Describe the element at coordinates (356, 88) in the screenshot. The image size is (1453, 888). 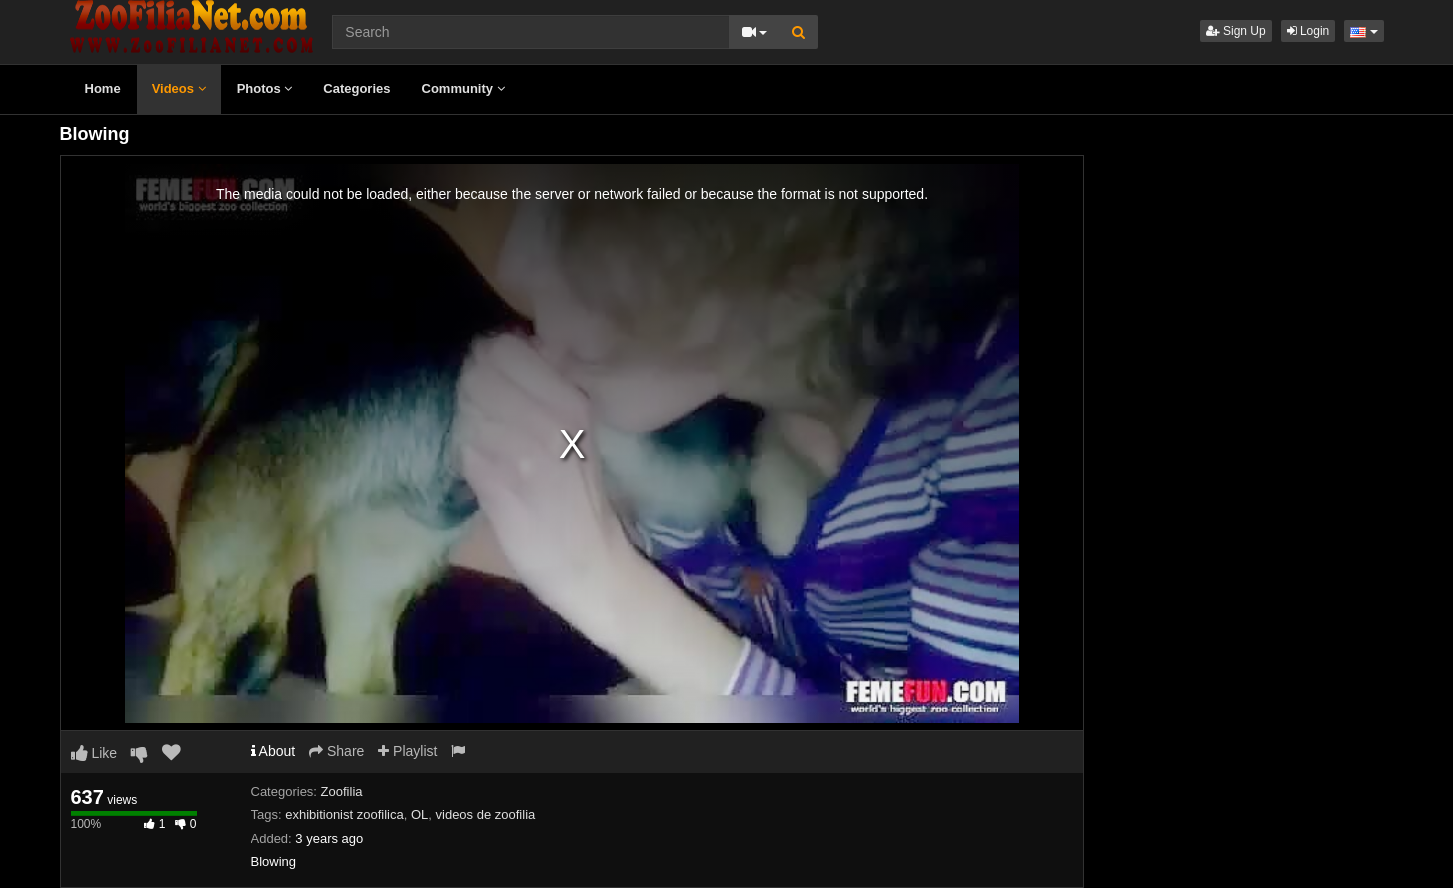
I see `Categories` at that location.